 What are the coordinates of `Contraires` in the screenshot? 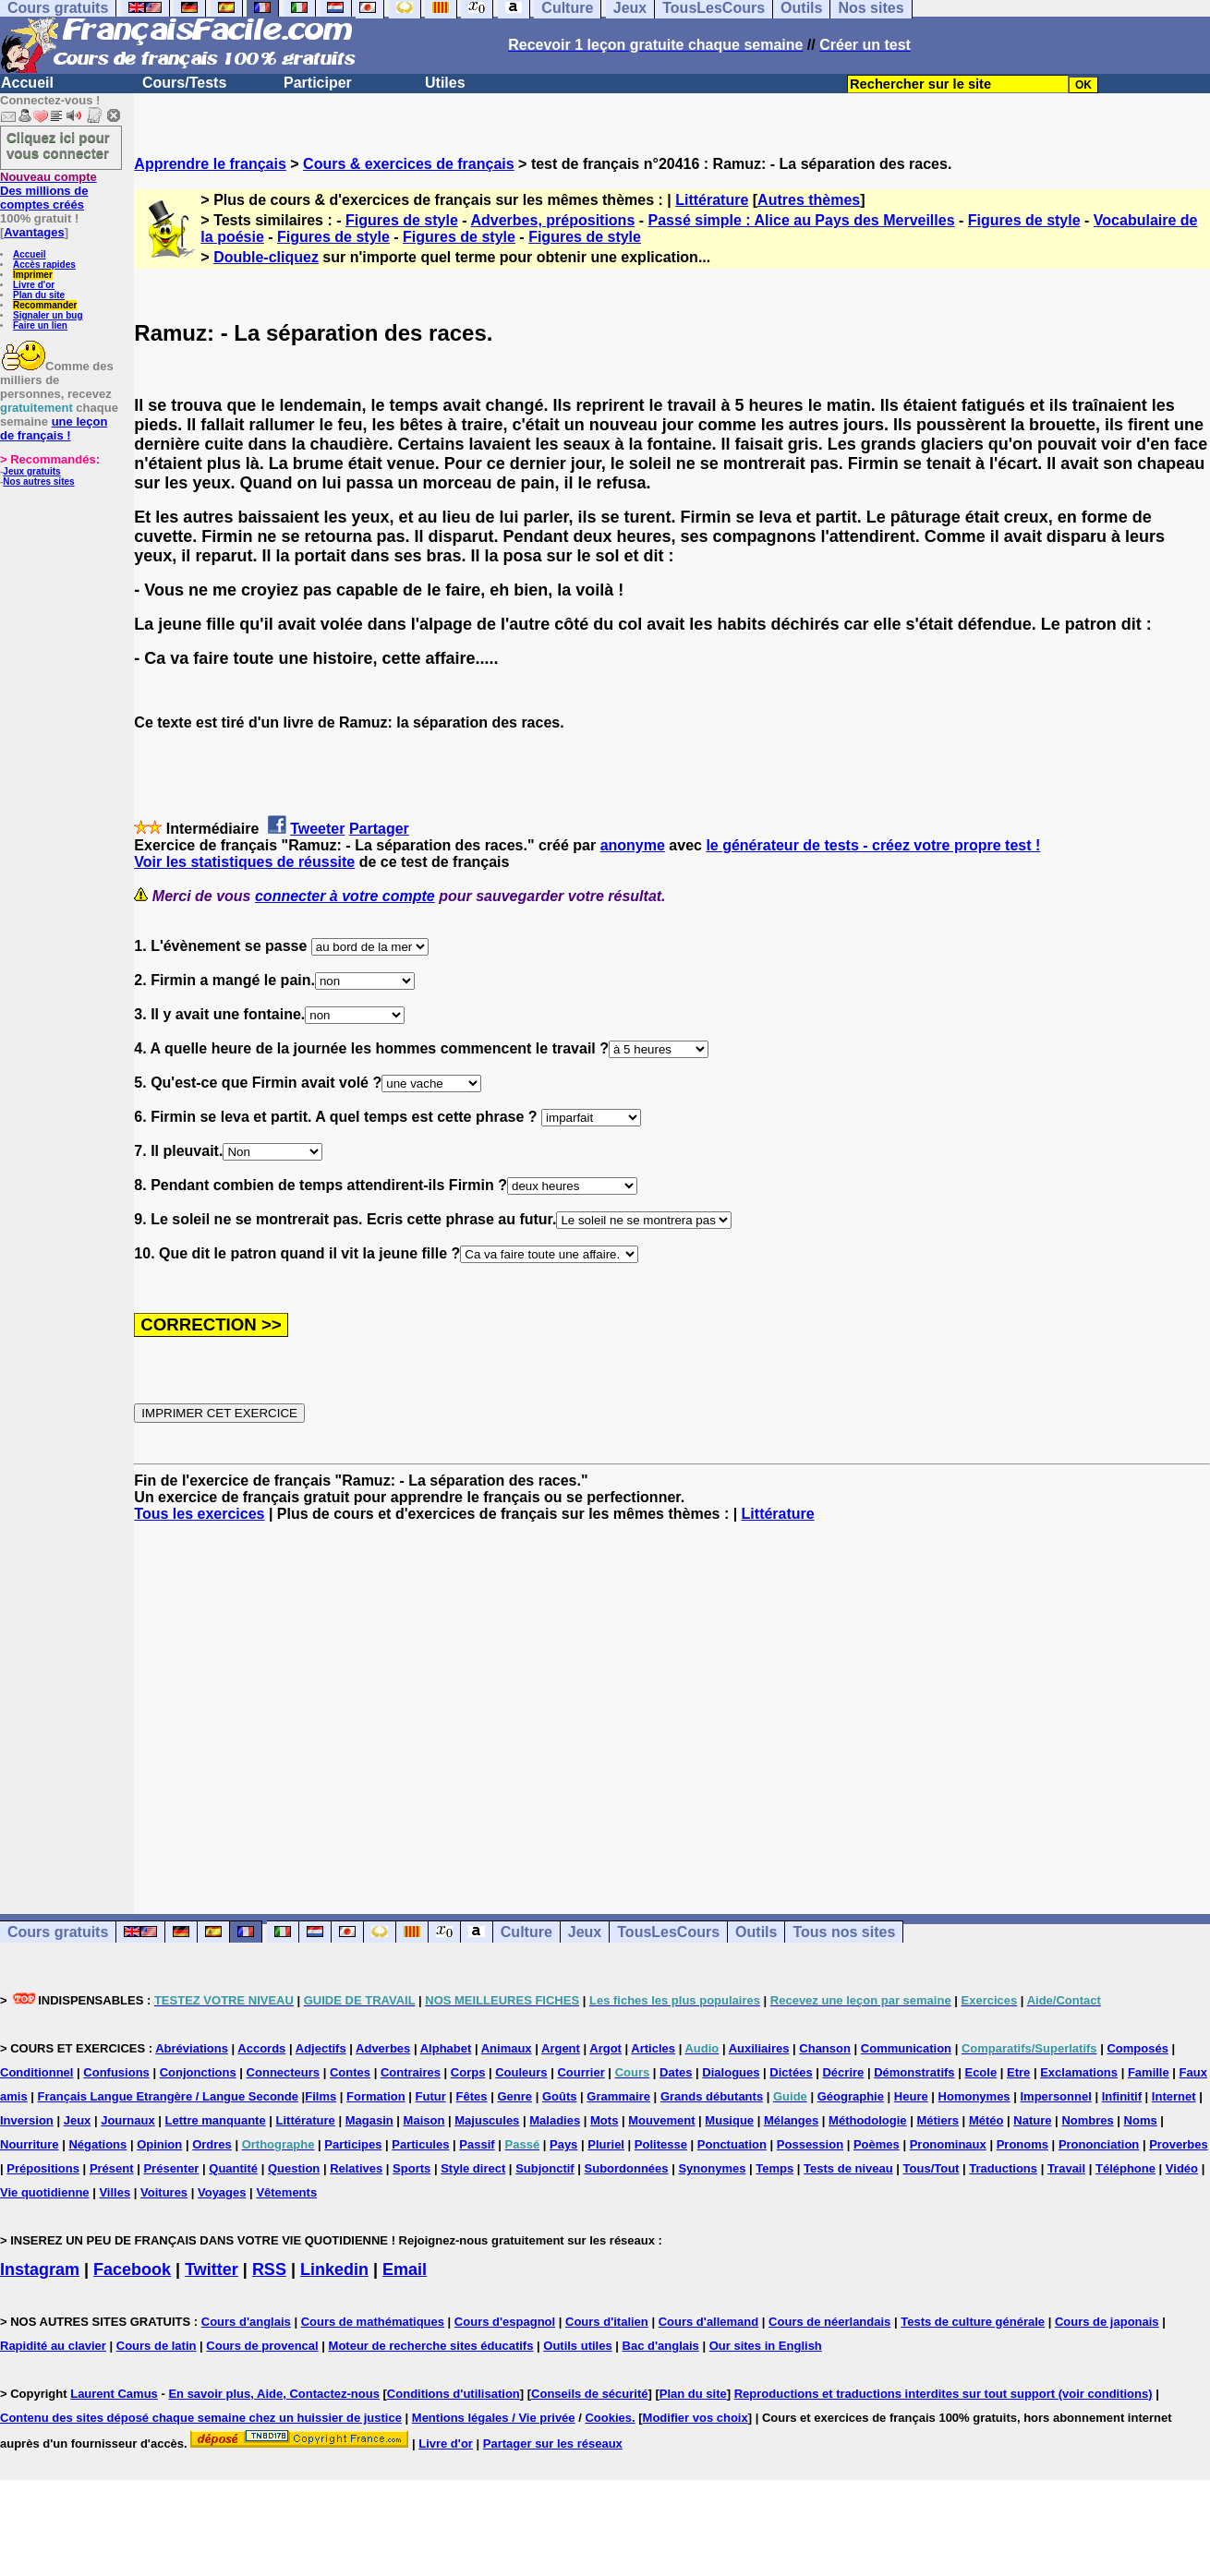 It's located at (411, 2072).